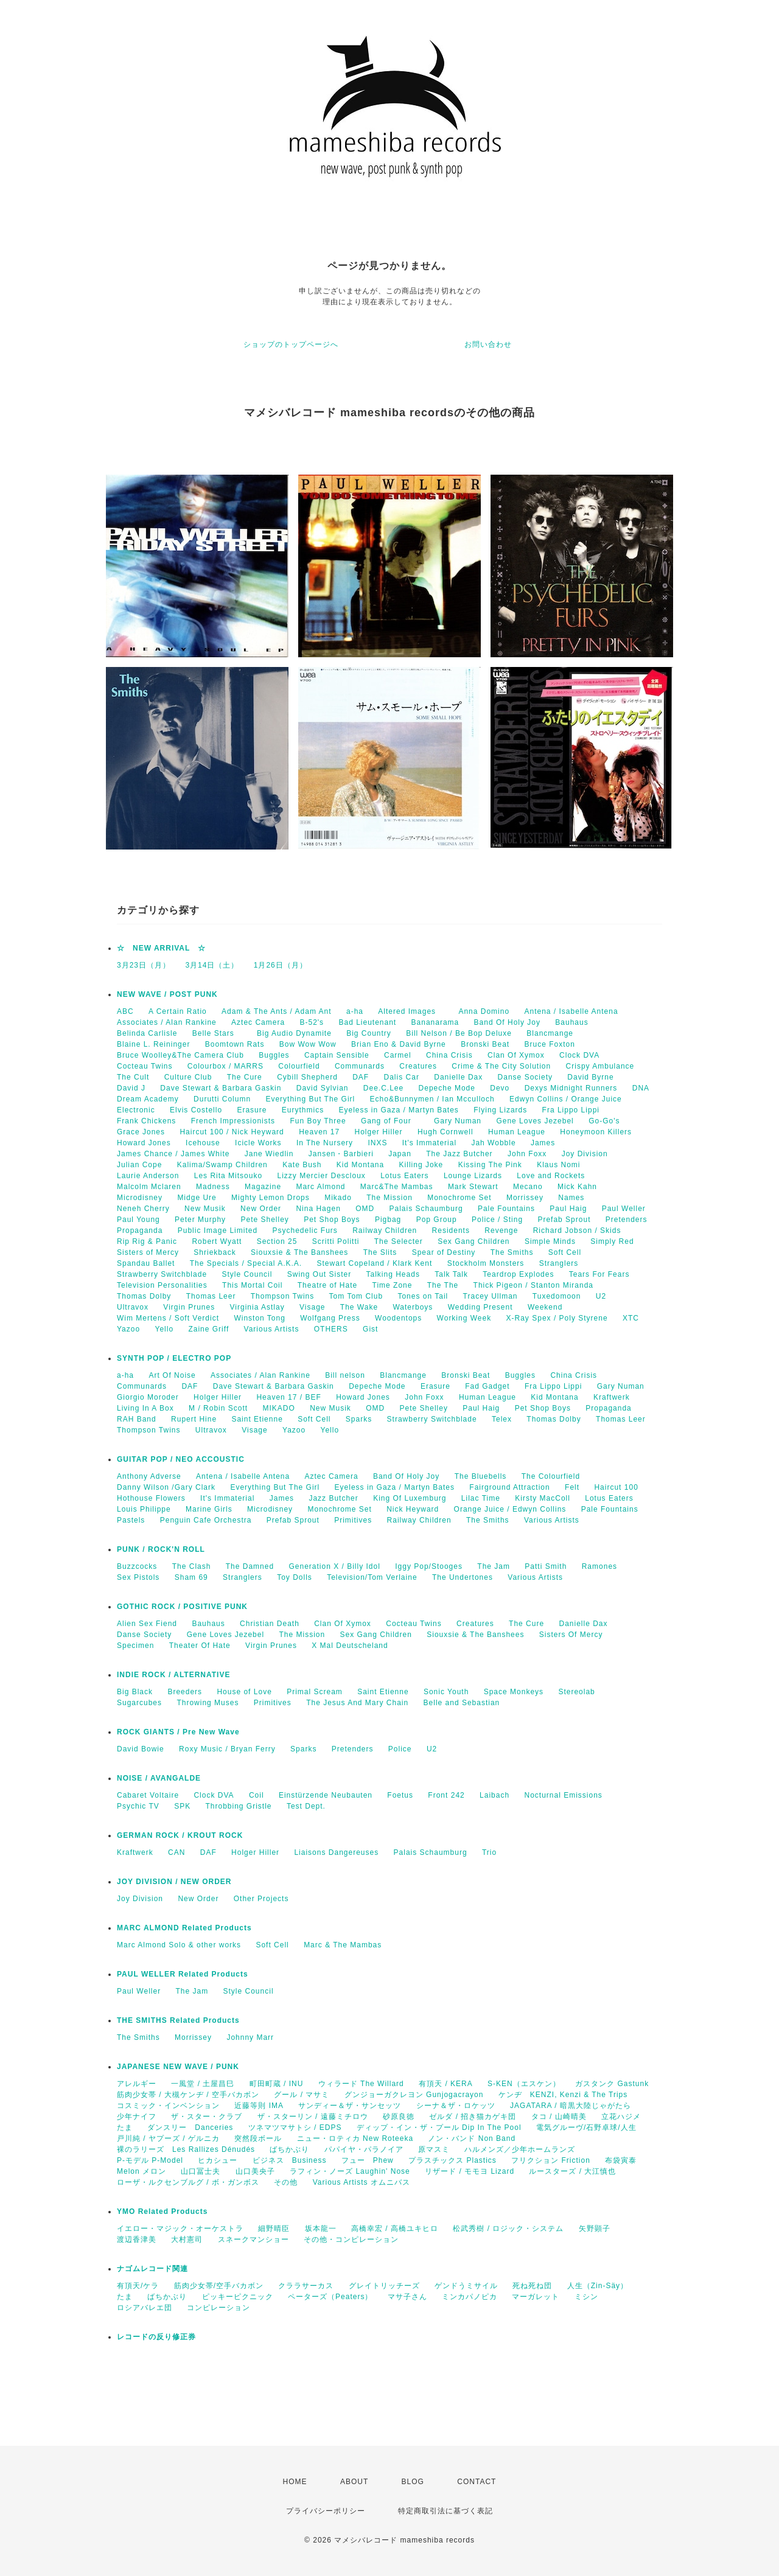 The image size is (779, 2576). Describe the element at coordinates (577, 1186) in the screenshot. I see `Mick Kahn` at that location.